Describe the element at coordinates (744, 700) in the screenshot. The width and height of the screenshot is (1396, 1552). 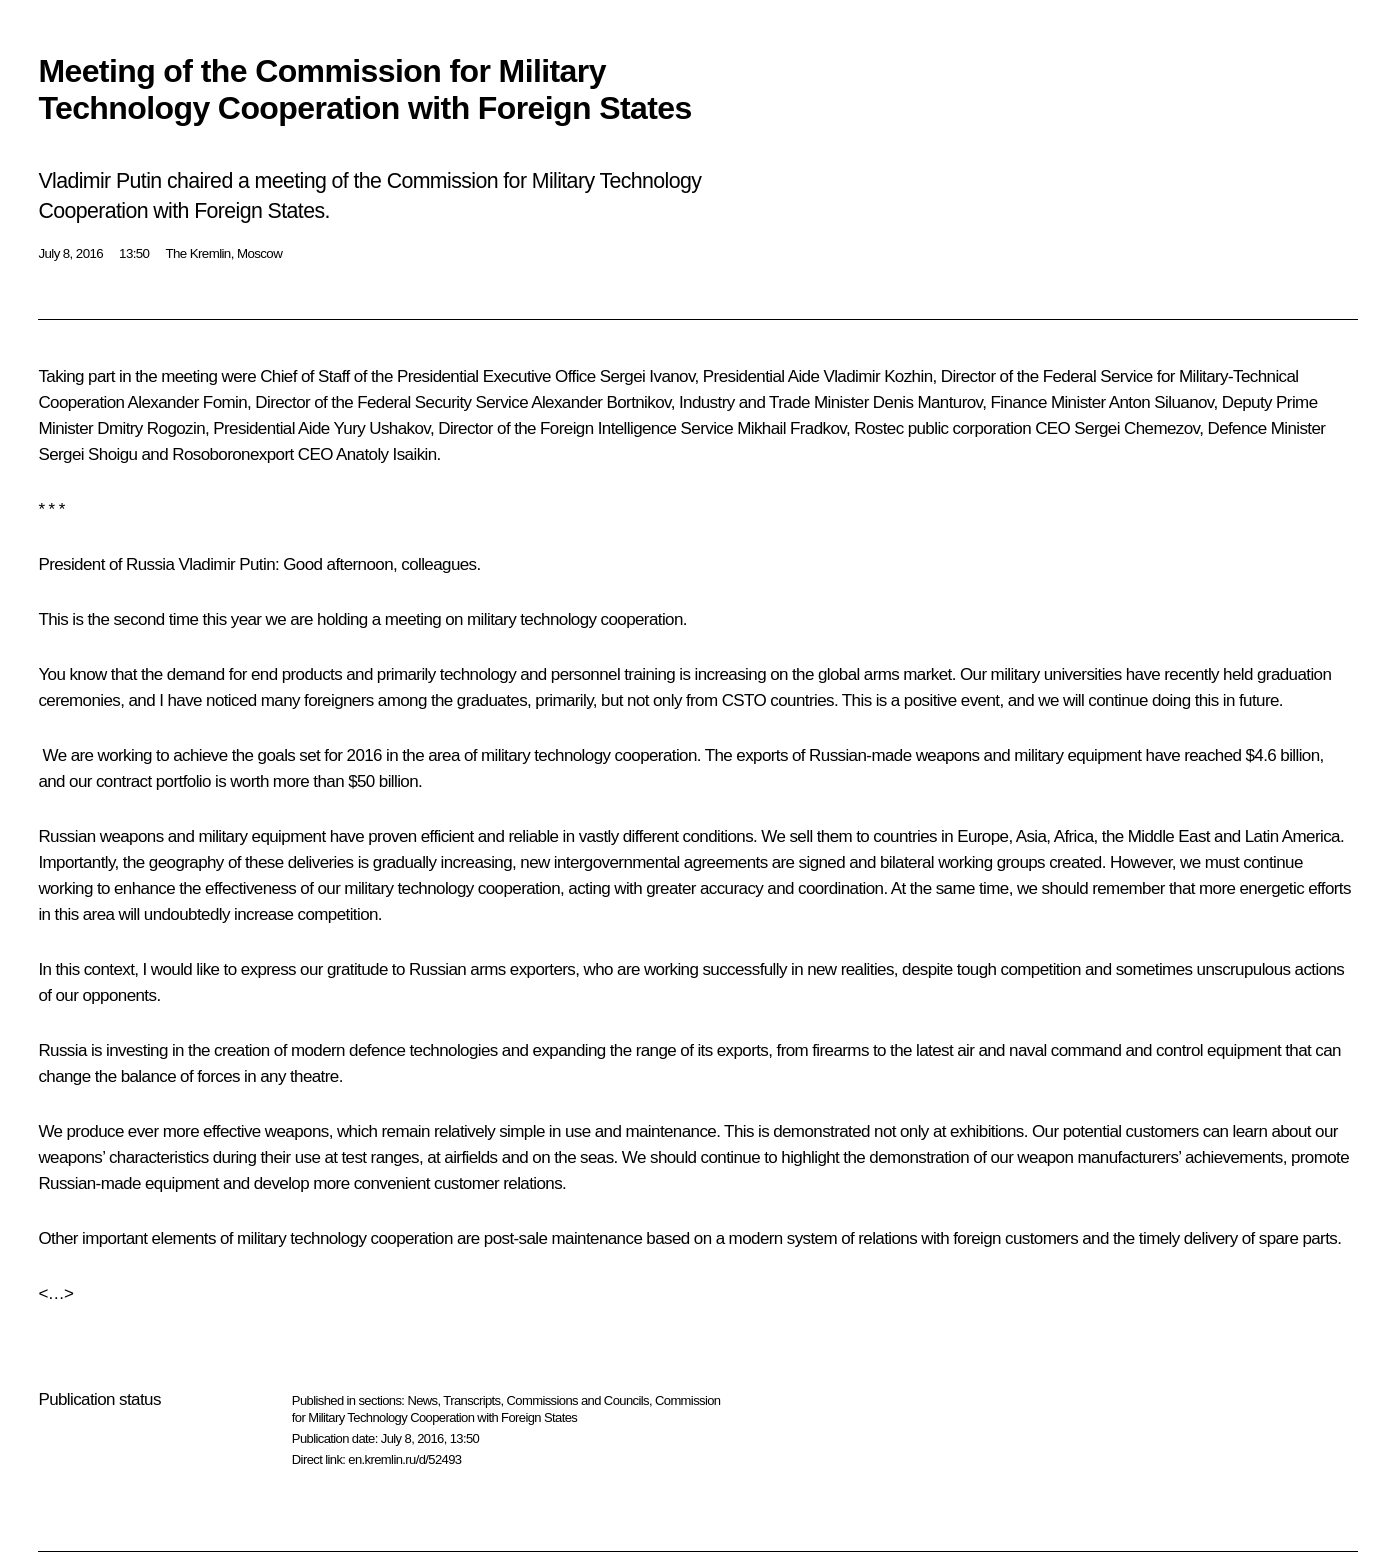
I see `CSTO` at that location.